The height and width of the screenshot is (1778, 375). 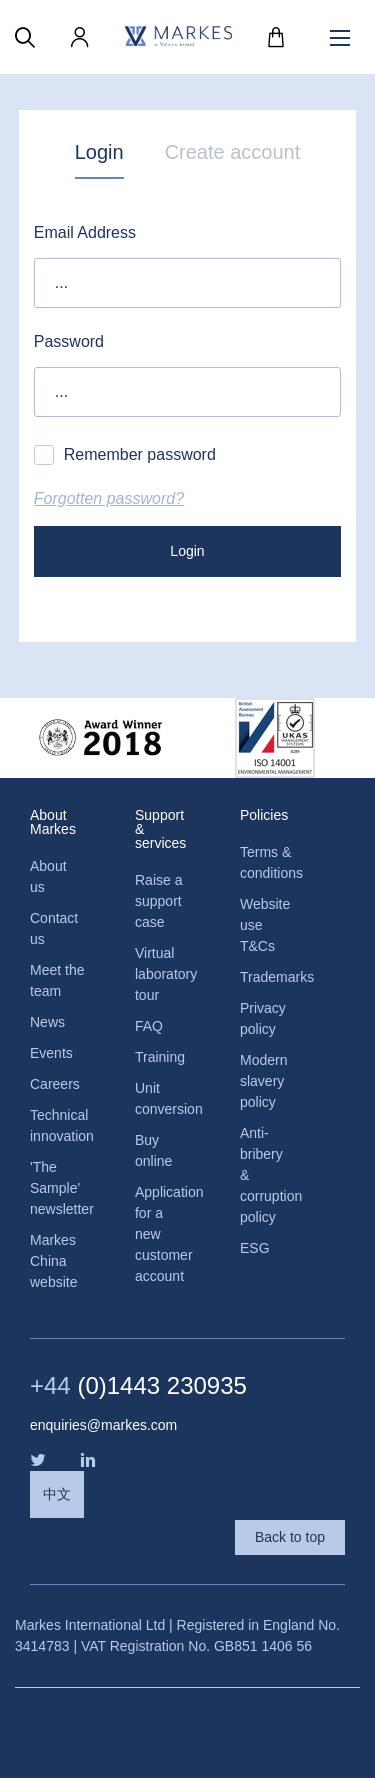 I want to click on Raise a support case, so click(x=158, y=901).